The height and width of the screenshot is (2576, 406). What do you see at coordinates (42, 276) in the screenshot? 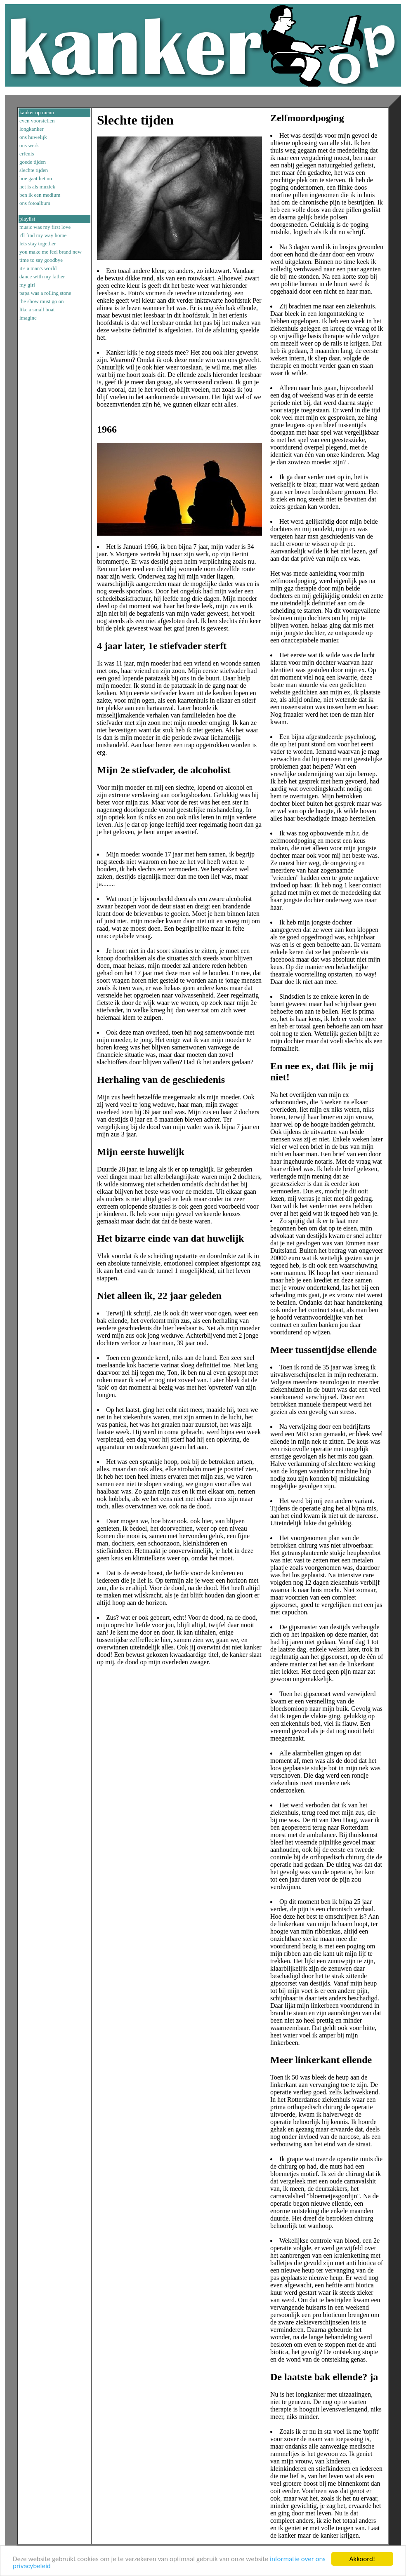
I see `dance with my father` at bounding box center [42, 276].